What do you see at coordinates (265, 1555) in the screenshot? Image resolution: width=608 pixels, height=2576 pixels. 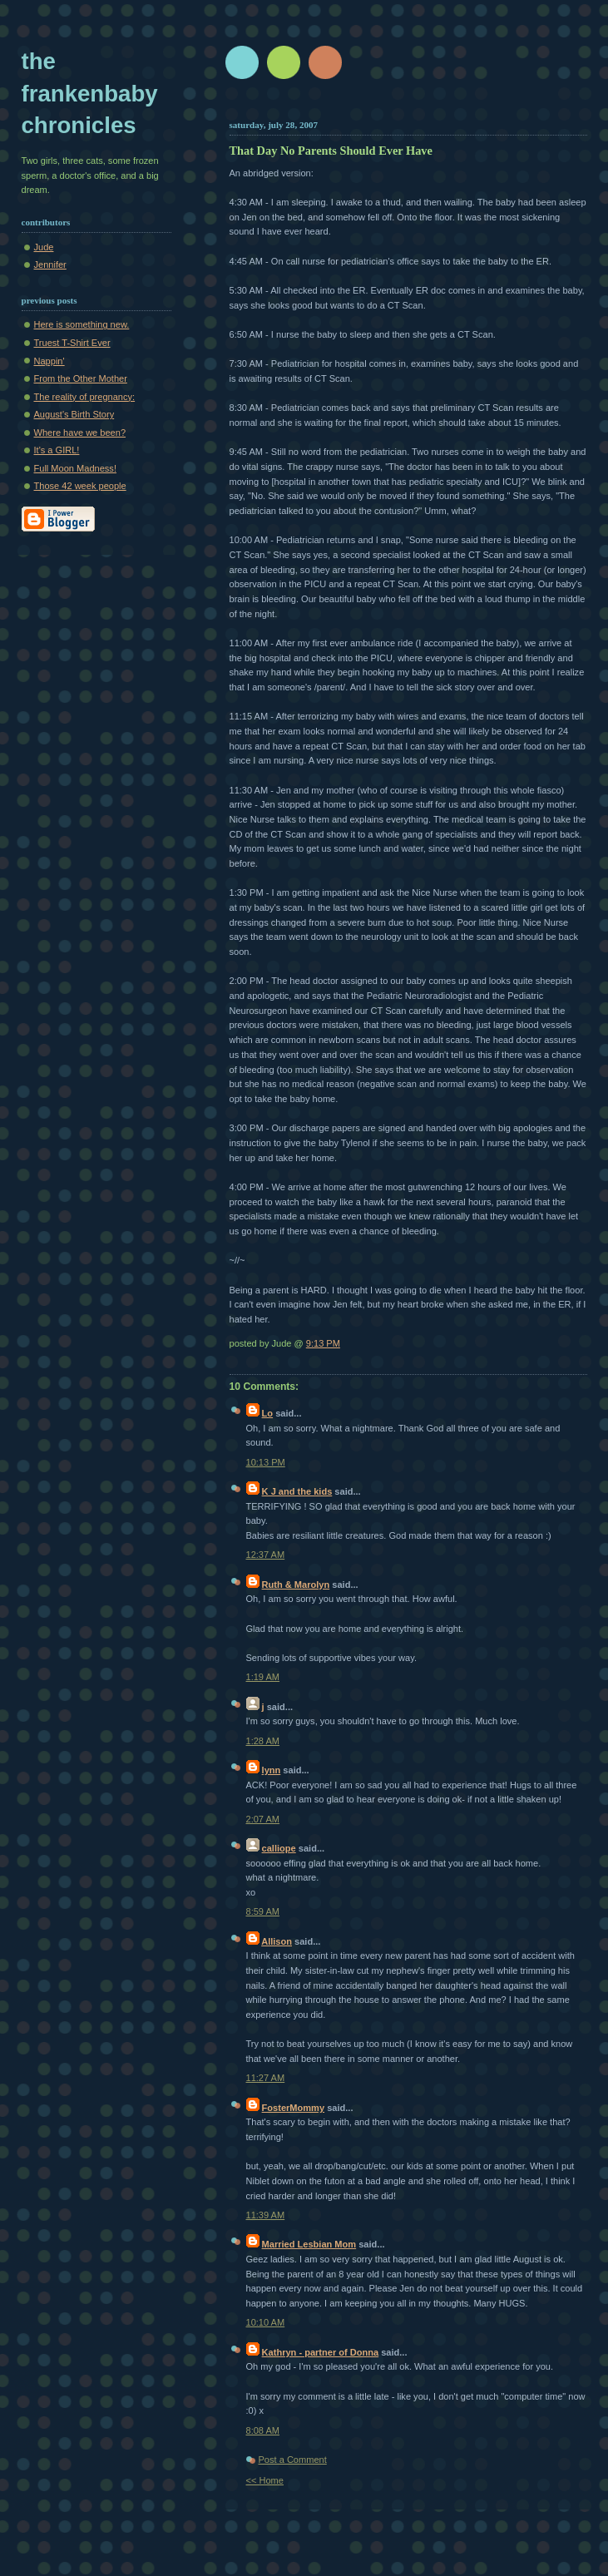 I see `12:37 AM` at bounding box center [265, 1555].